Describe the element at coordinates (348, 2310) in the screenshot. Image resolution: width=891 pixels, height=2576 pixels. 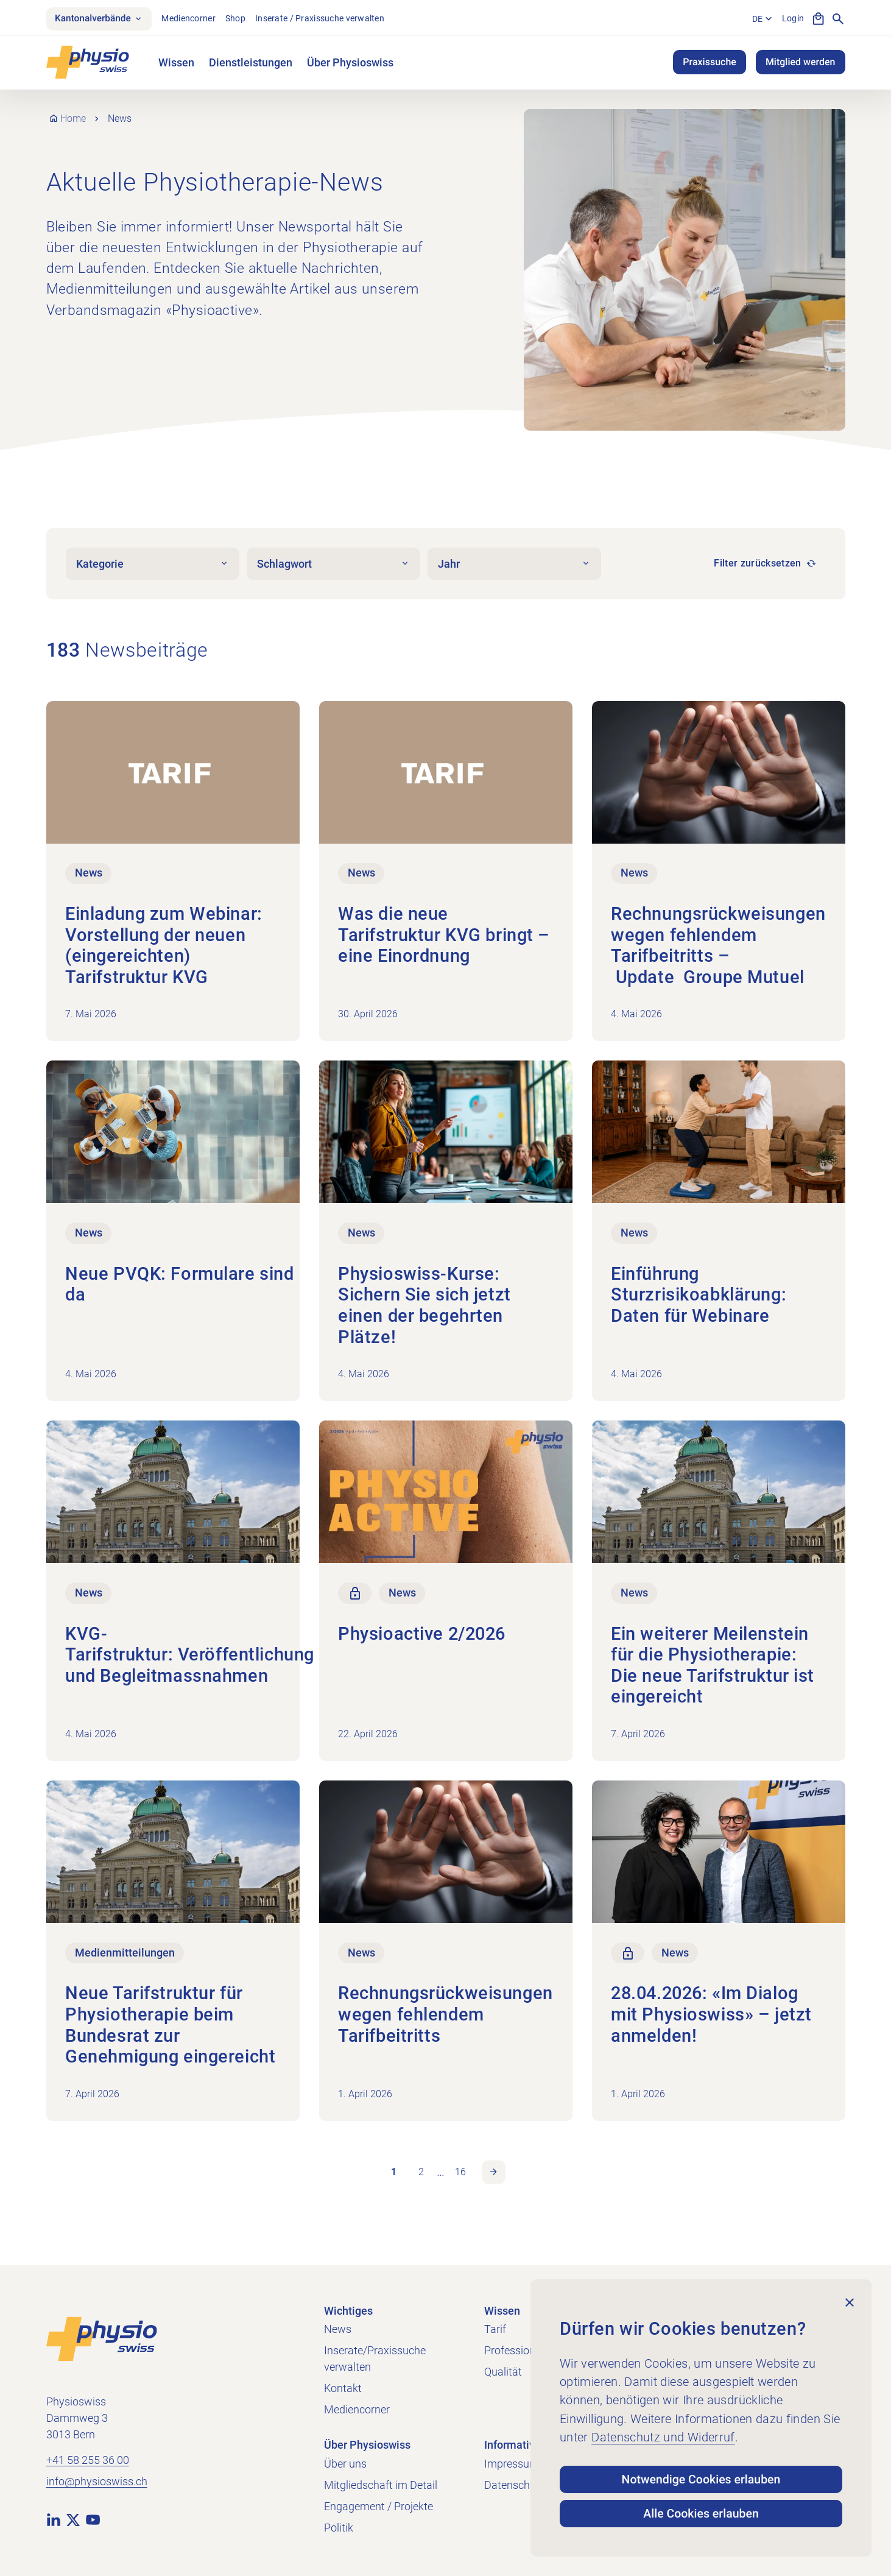
I see `Wichtiges` at that location.